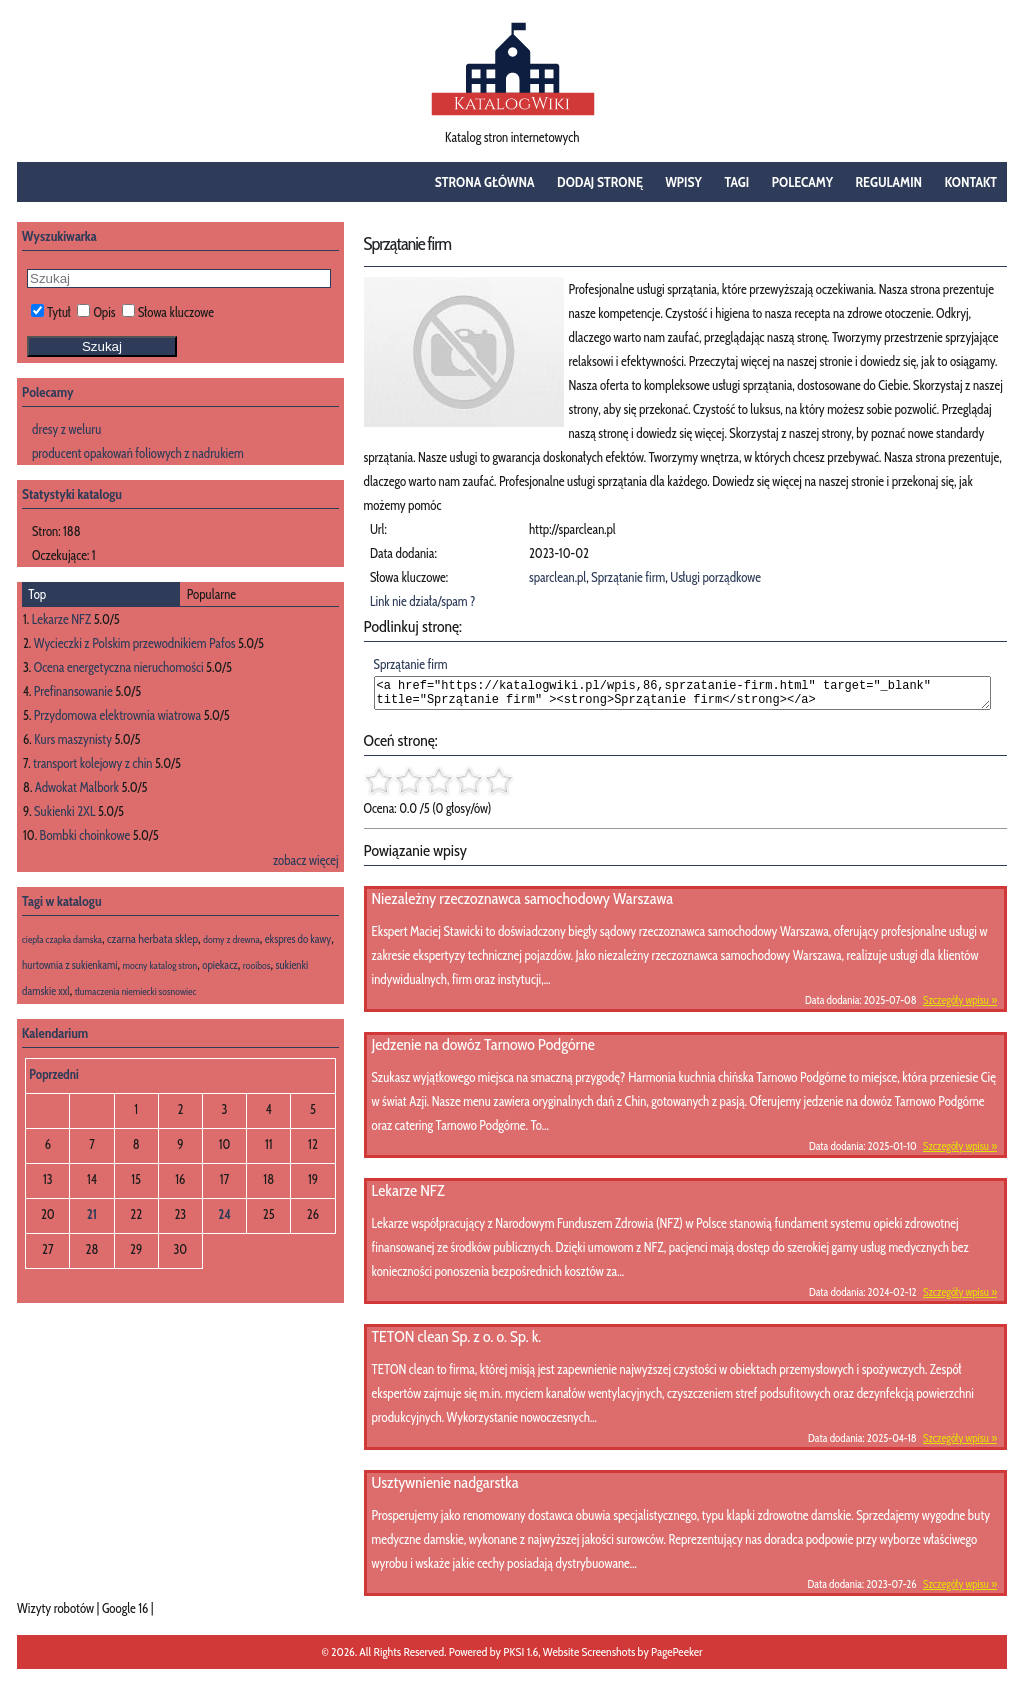 The height and width of the screenshot is (1685, 1024). What do you see at coordinates (960, 1006) in the screenshot?
I see `Szczegóły wpisu »` at bounding box center [960, 1006].